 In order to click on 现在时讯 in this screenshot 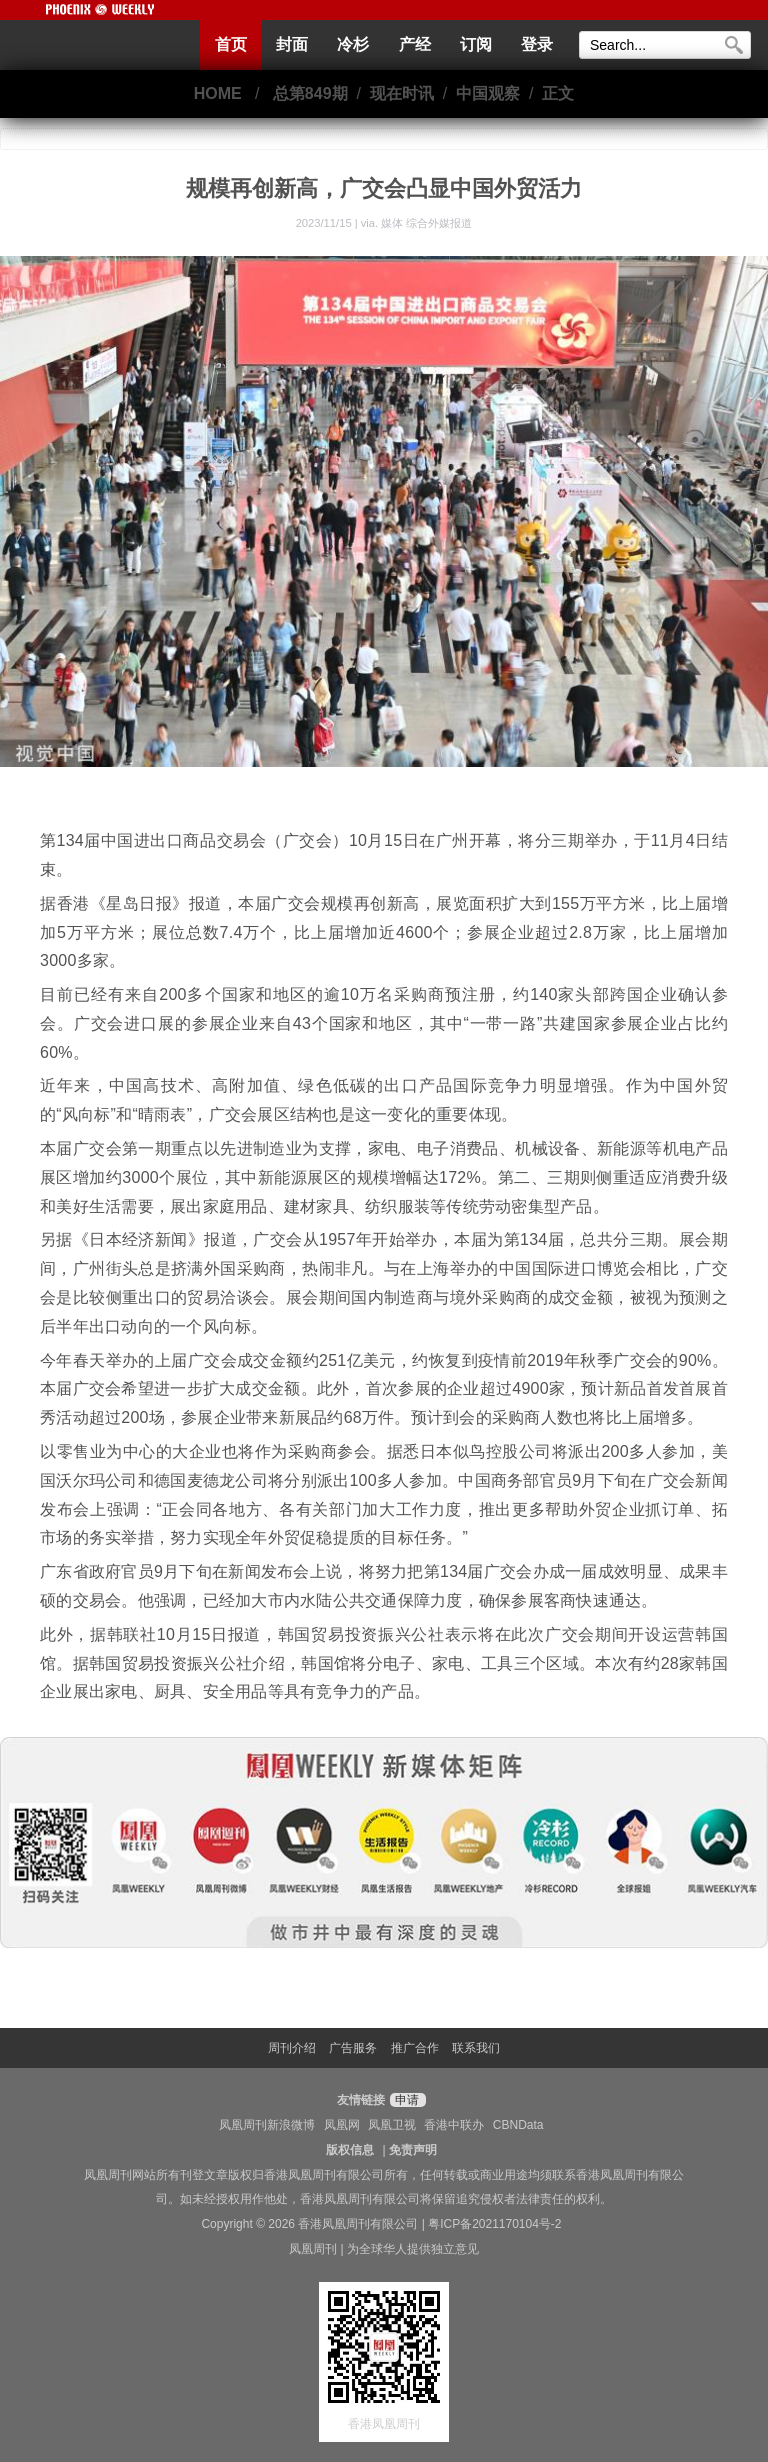, I will do `click(402, 93)`.